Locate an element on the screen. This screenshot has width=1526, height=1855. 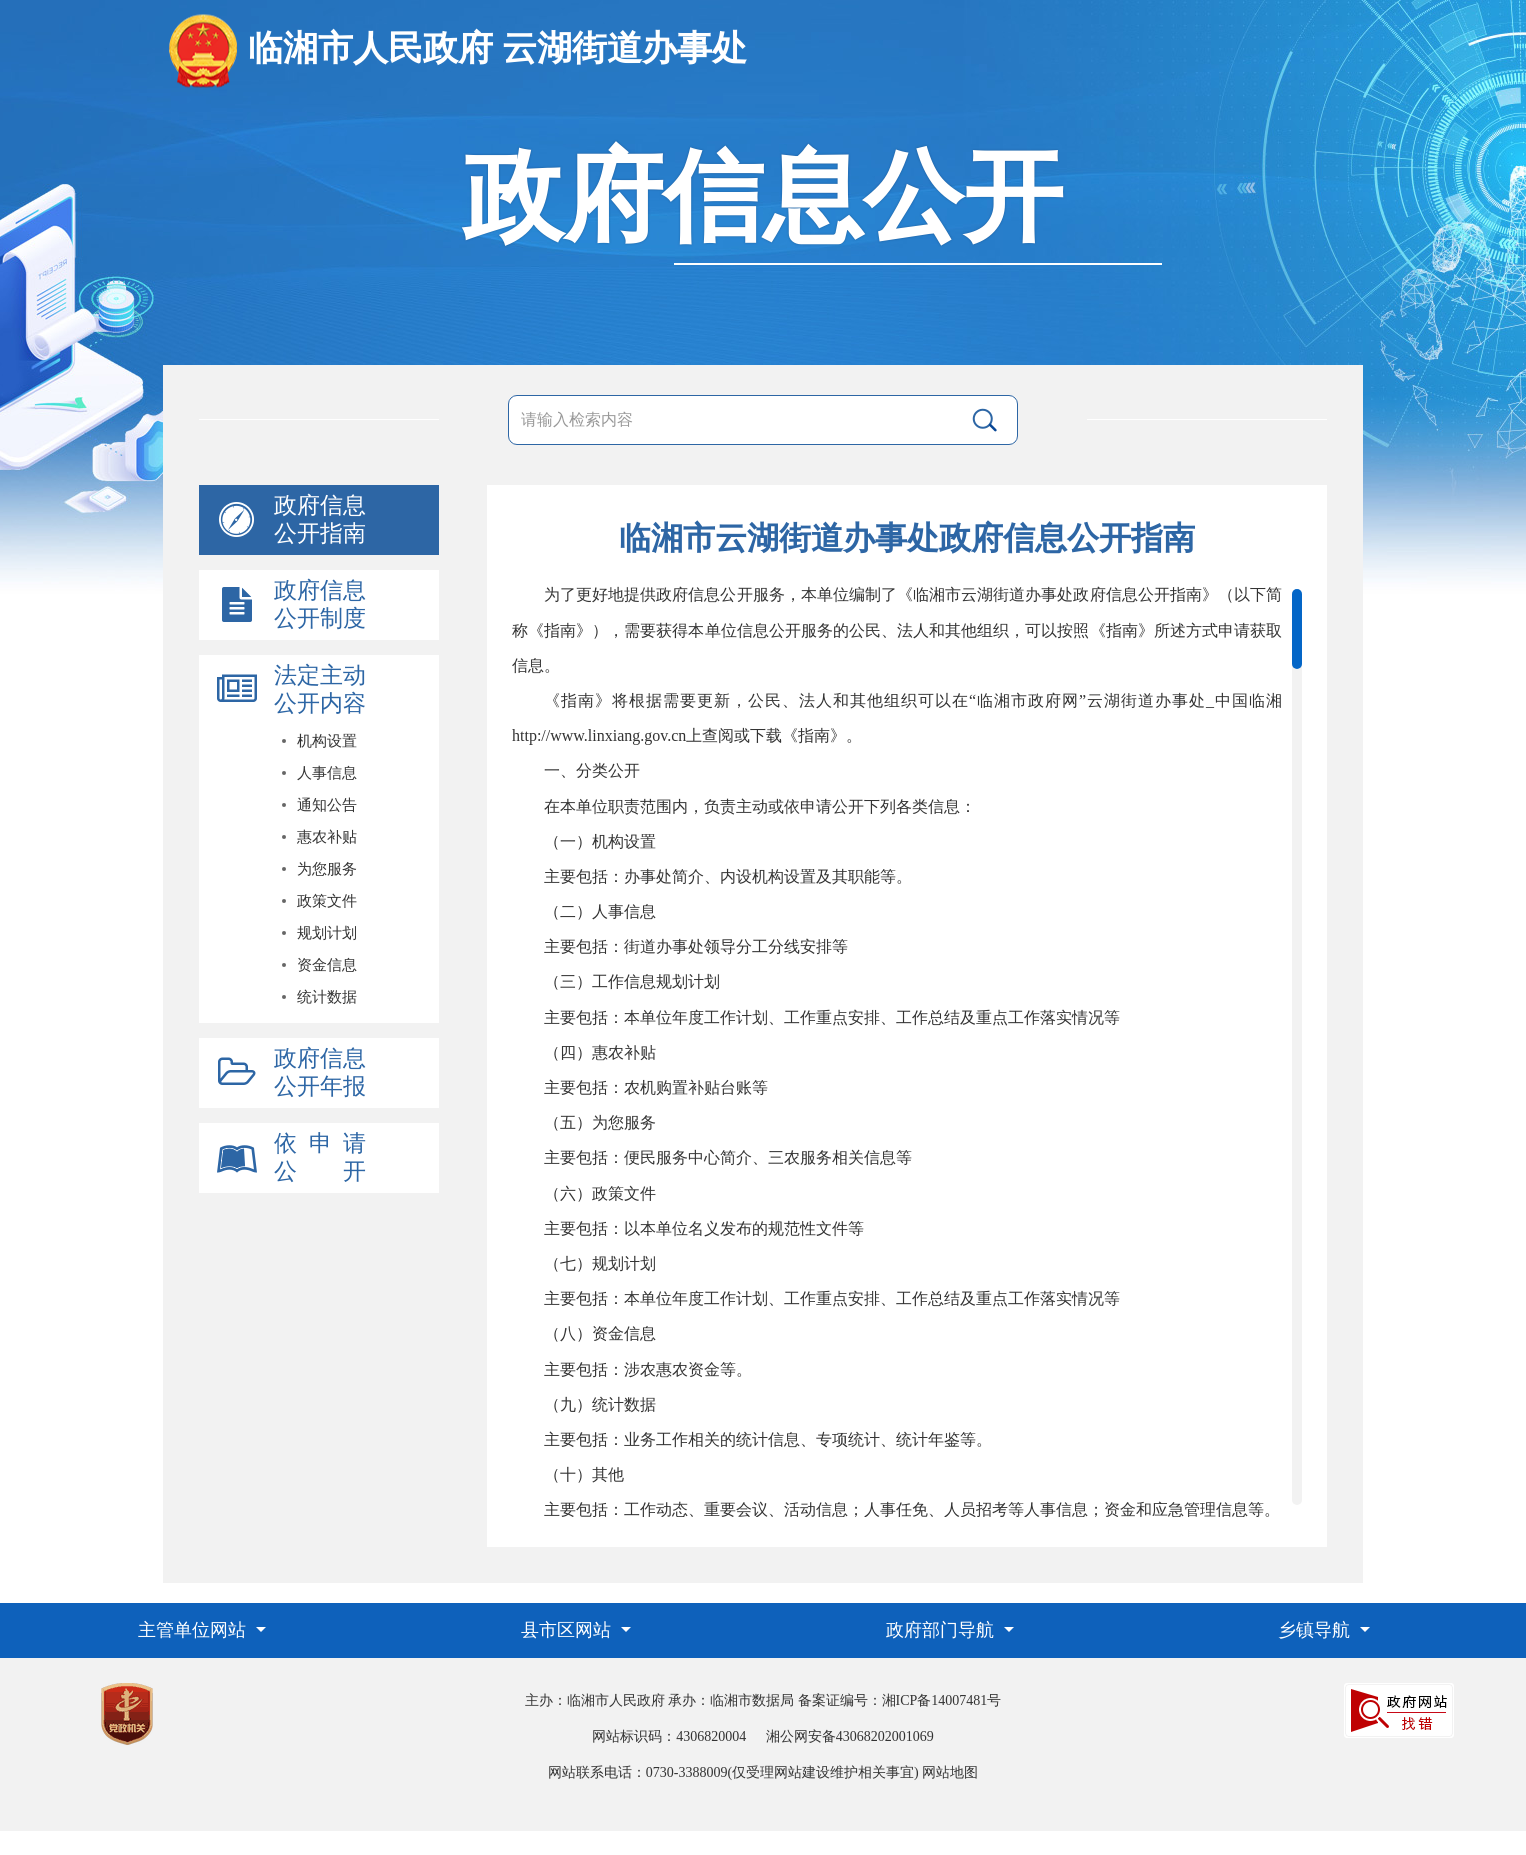
网站地图 is located at coordinates (950, 1772).